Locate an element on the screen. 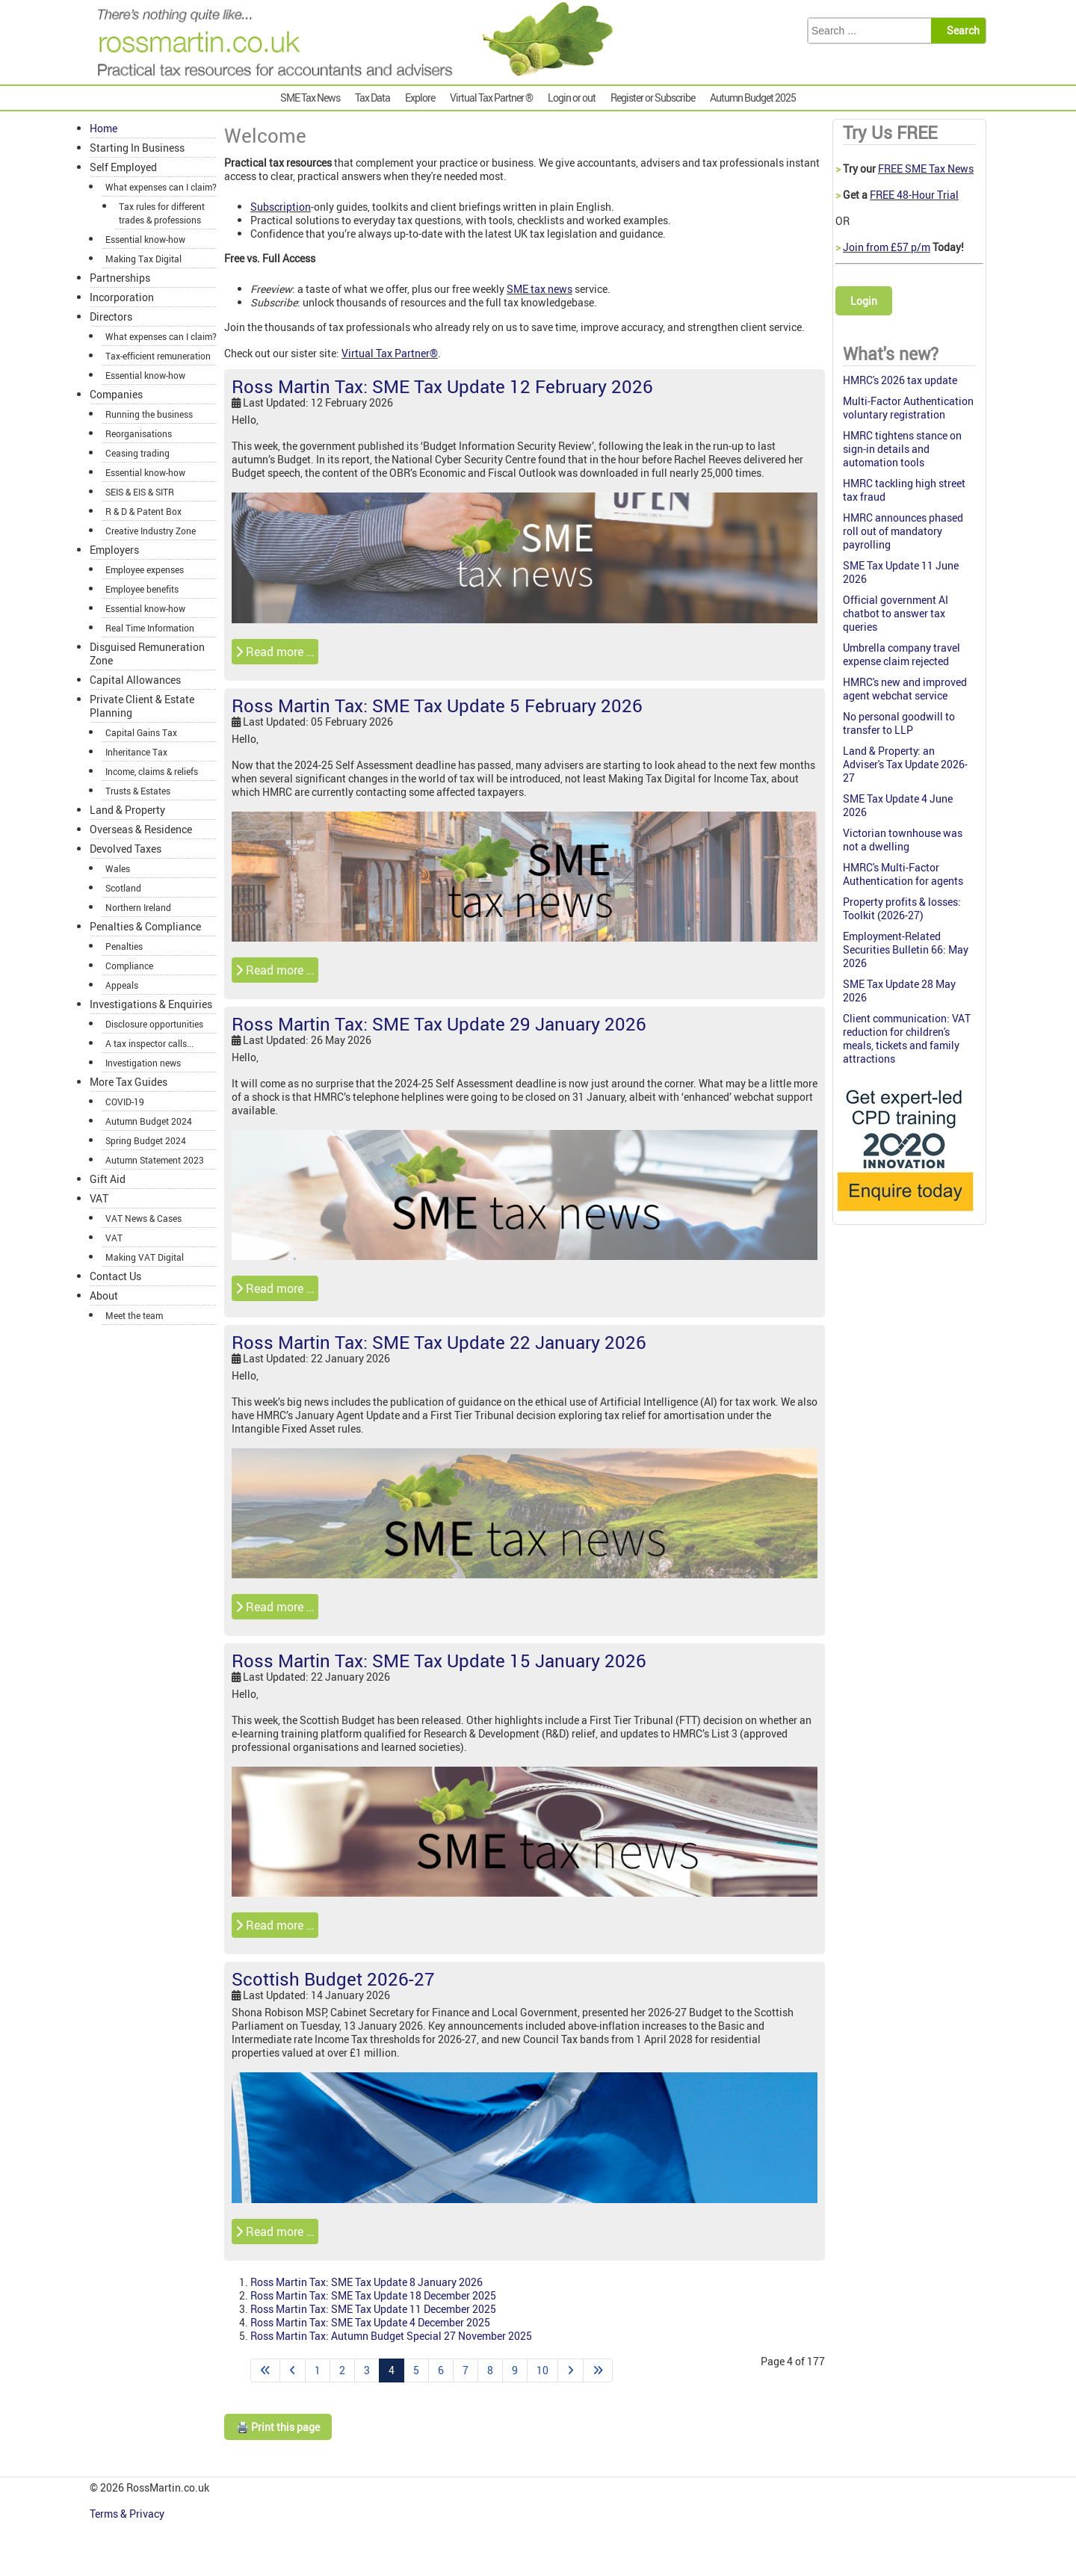 Image resolution: width=1076 pixels, height=2576 pixels. Subscription is located at coordinates (280, 207).